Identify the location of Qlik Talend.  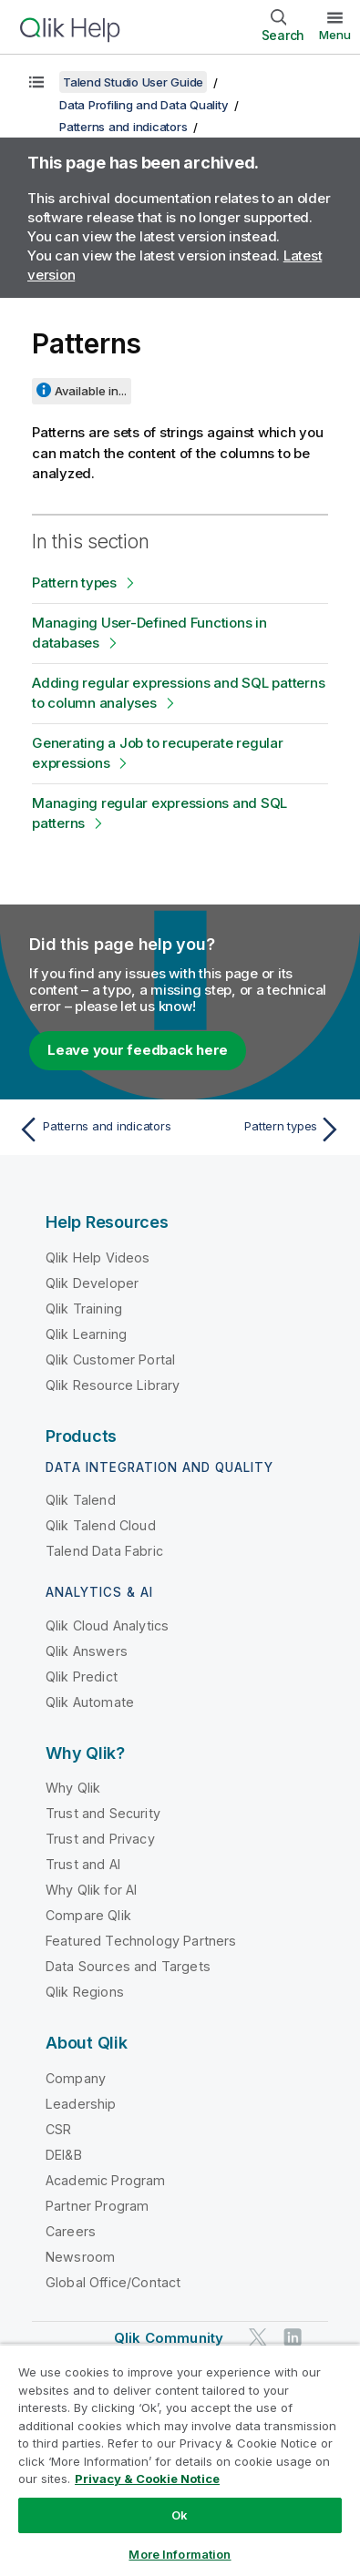
(81, 1500).